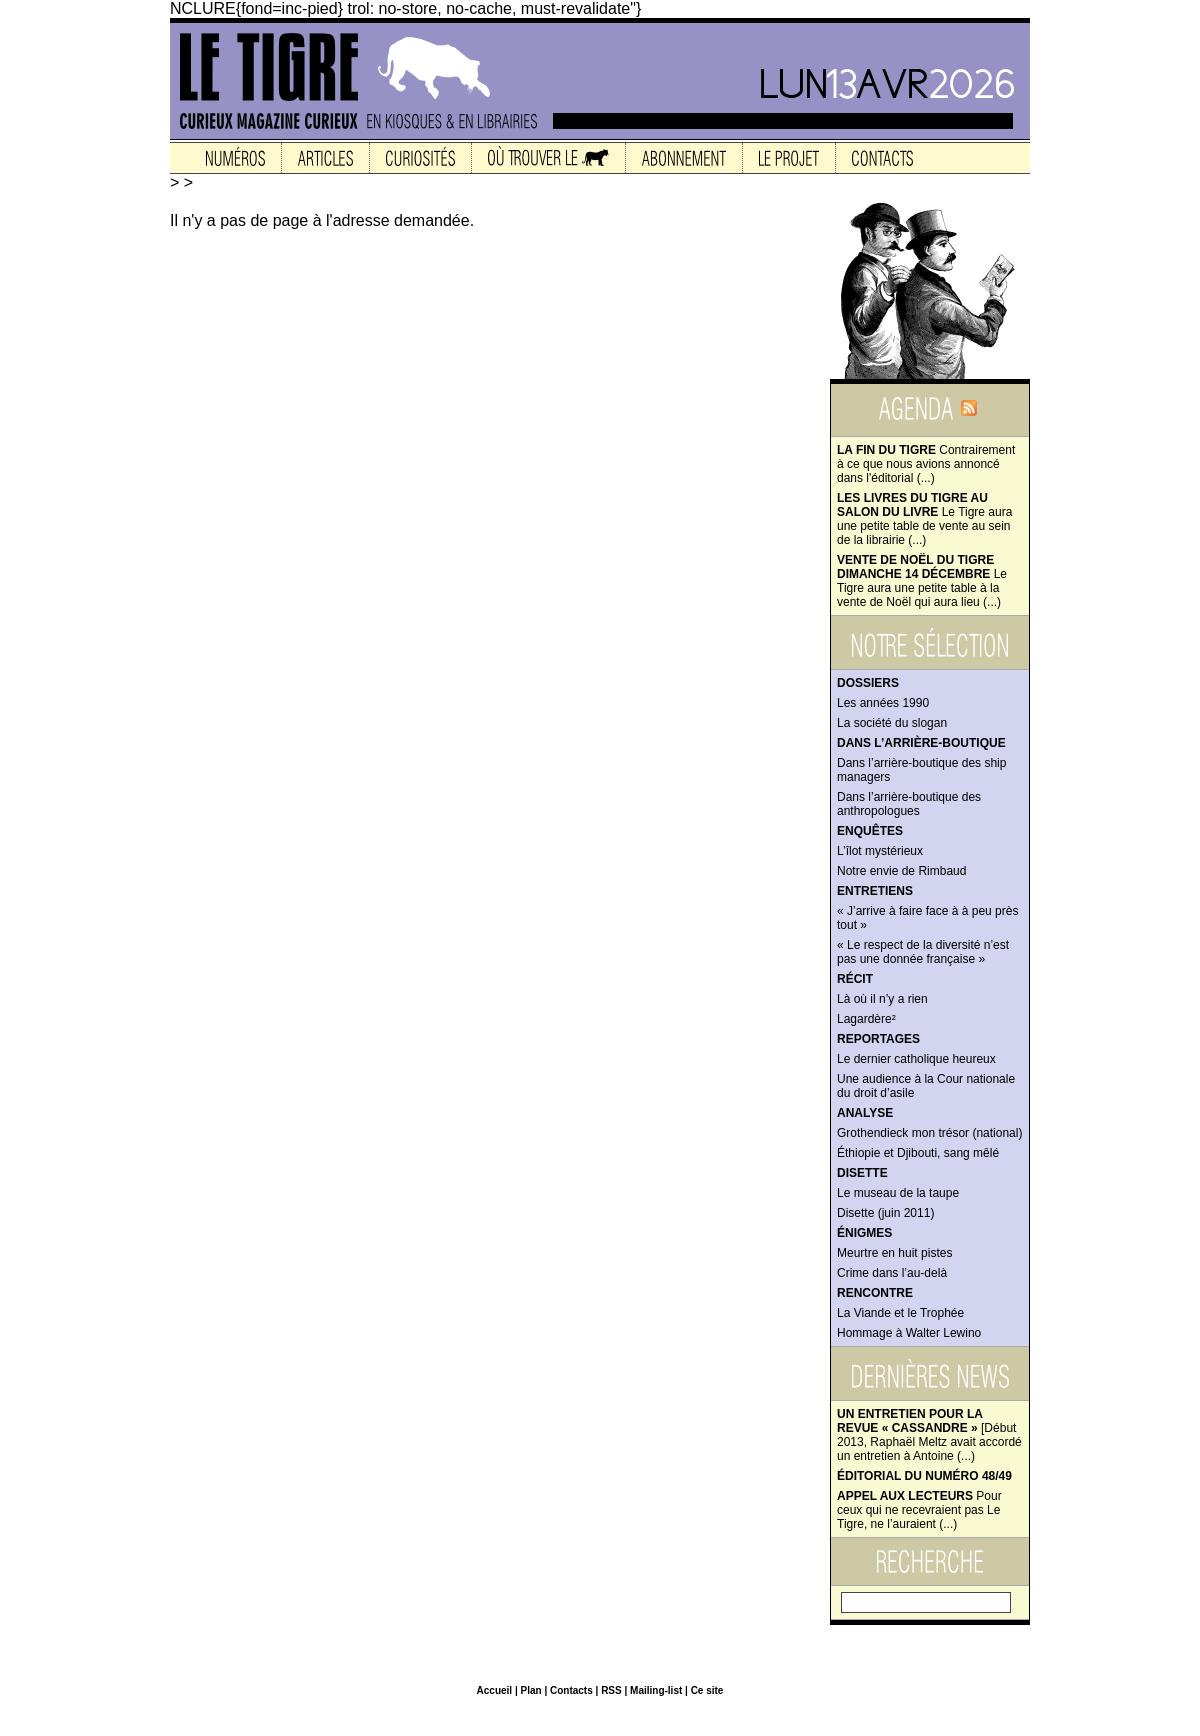 The image size is (1200, 1736). What do you see at coordinates (924, 519) in the screenshot?
I see `Le Tigre aura une petite table de vente au sein de la librairie (...)` at bounding box center [924, 519].